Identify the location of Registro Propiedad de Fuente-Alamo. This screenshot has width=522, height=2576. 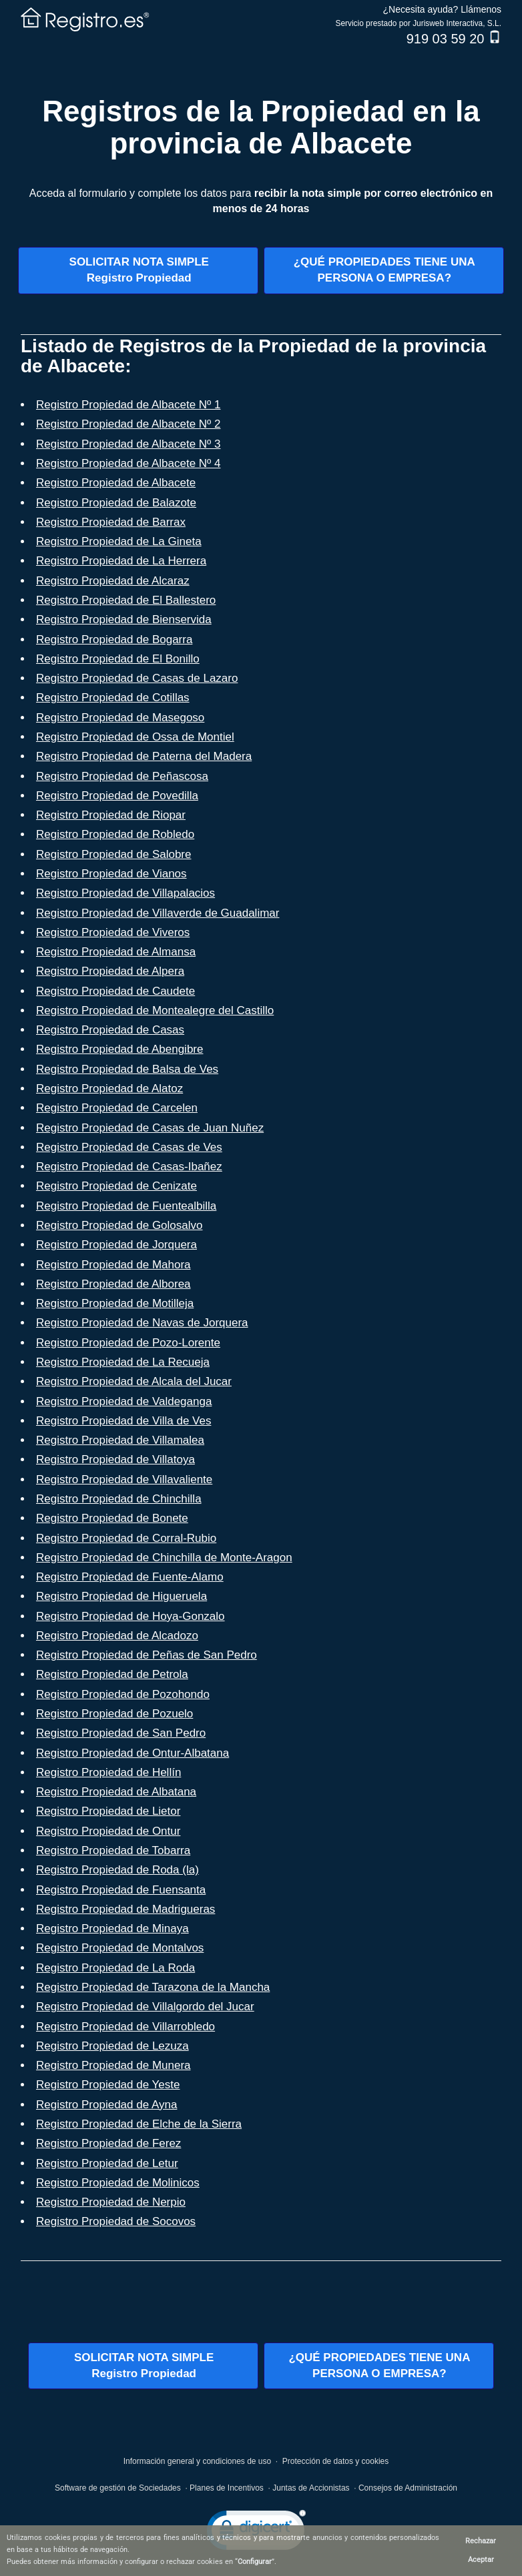
(130, 1577).